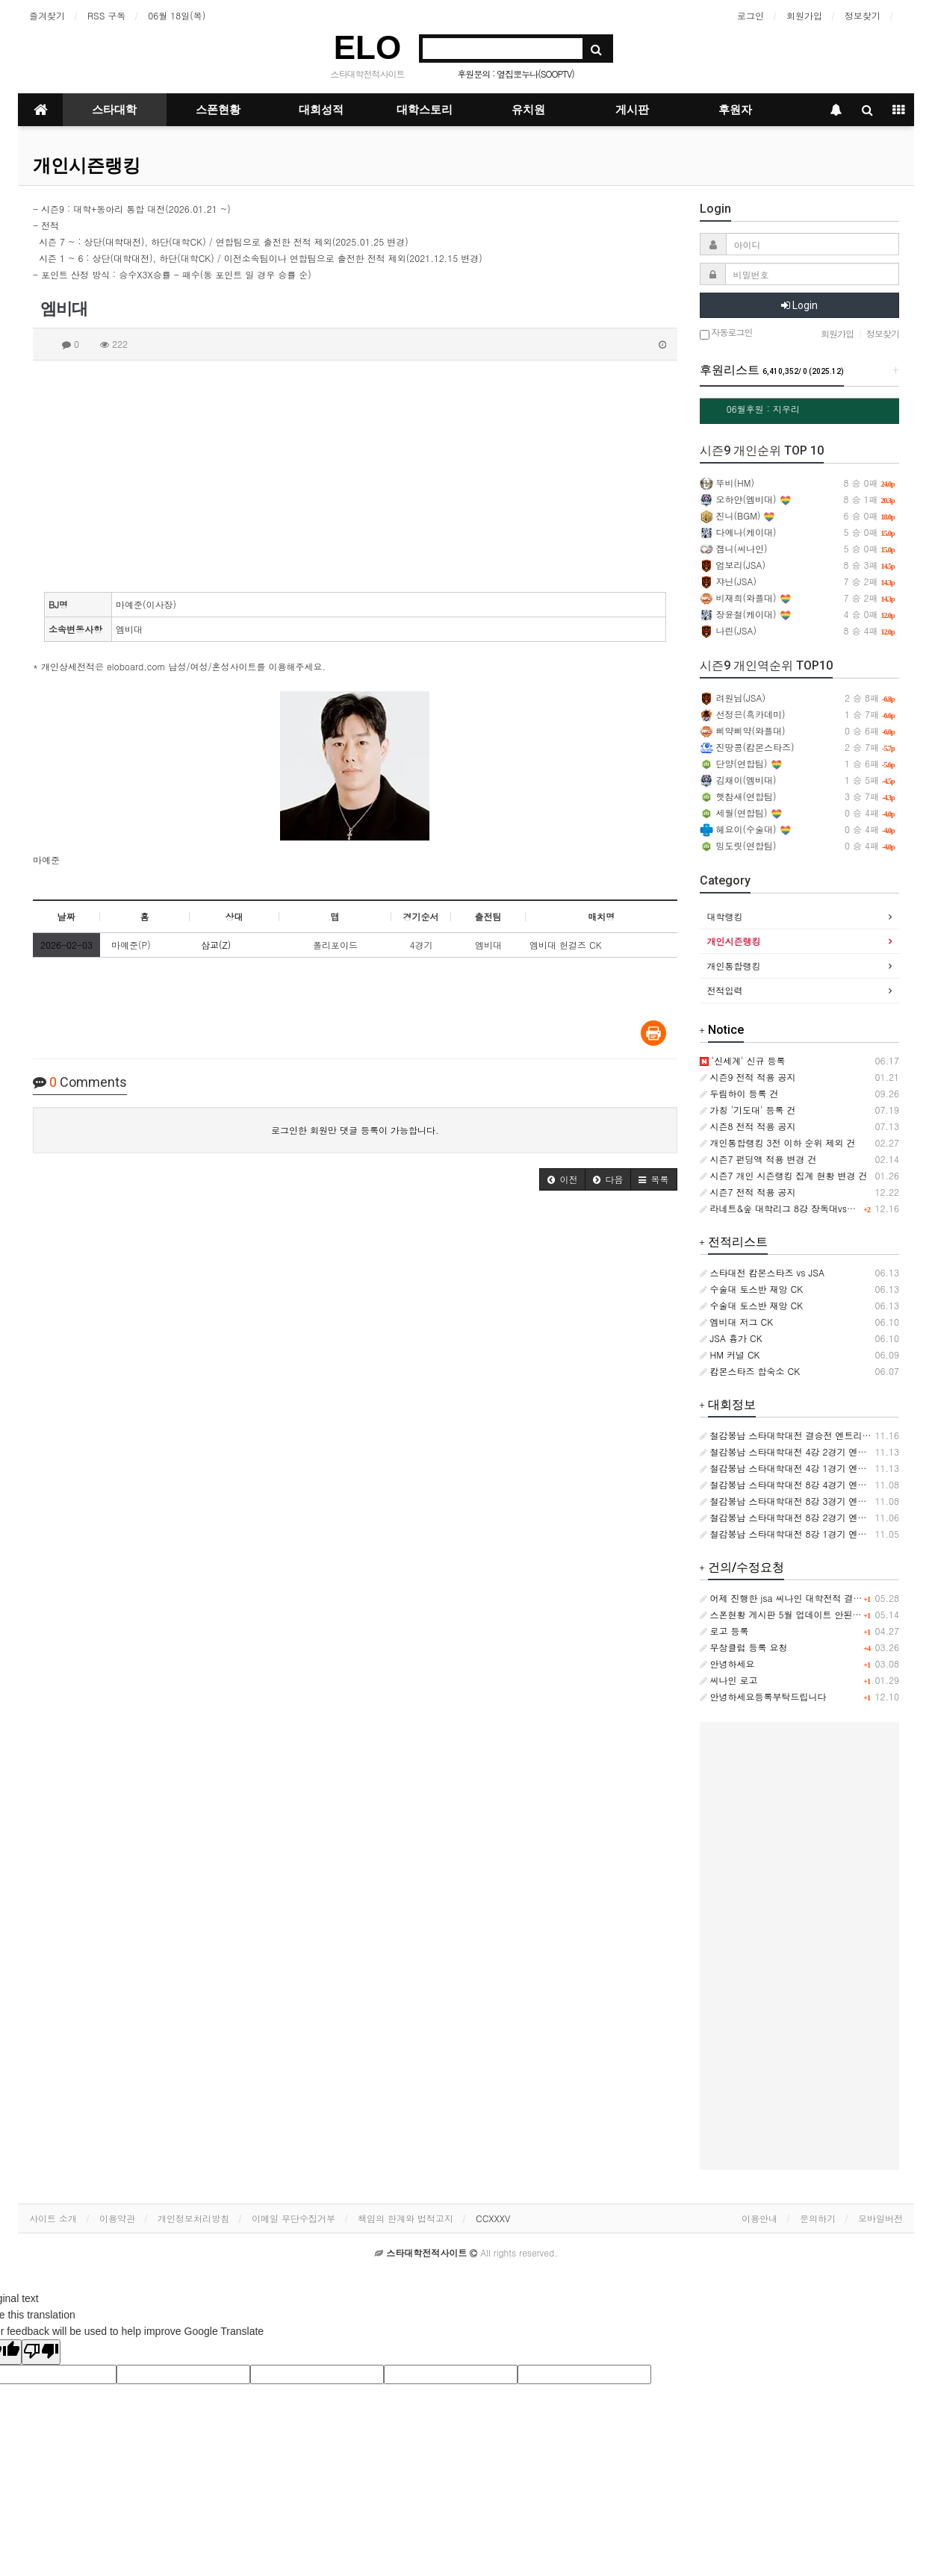  Describe the element at coordinates (515, 73) in the screenshot. I see `후원문의 : 옆집뽀누나(SOOPTV)` at that location.